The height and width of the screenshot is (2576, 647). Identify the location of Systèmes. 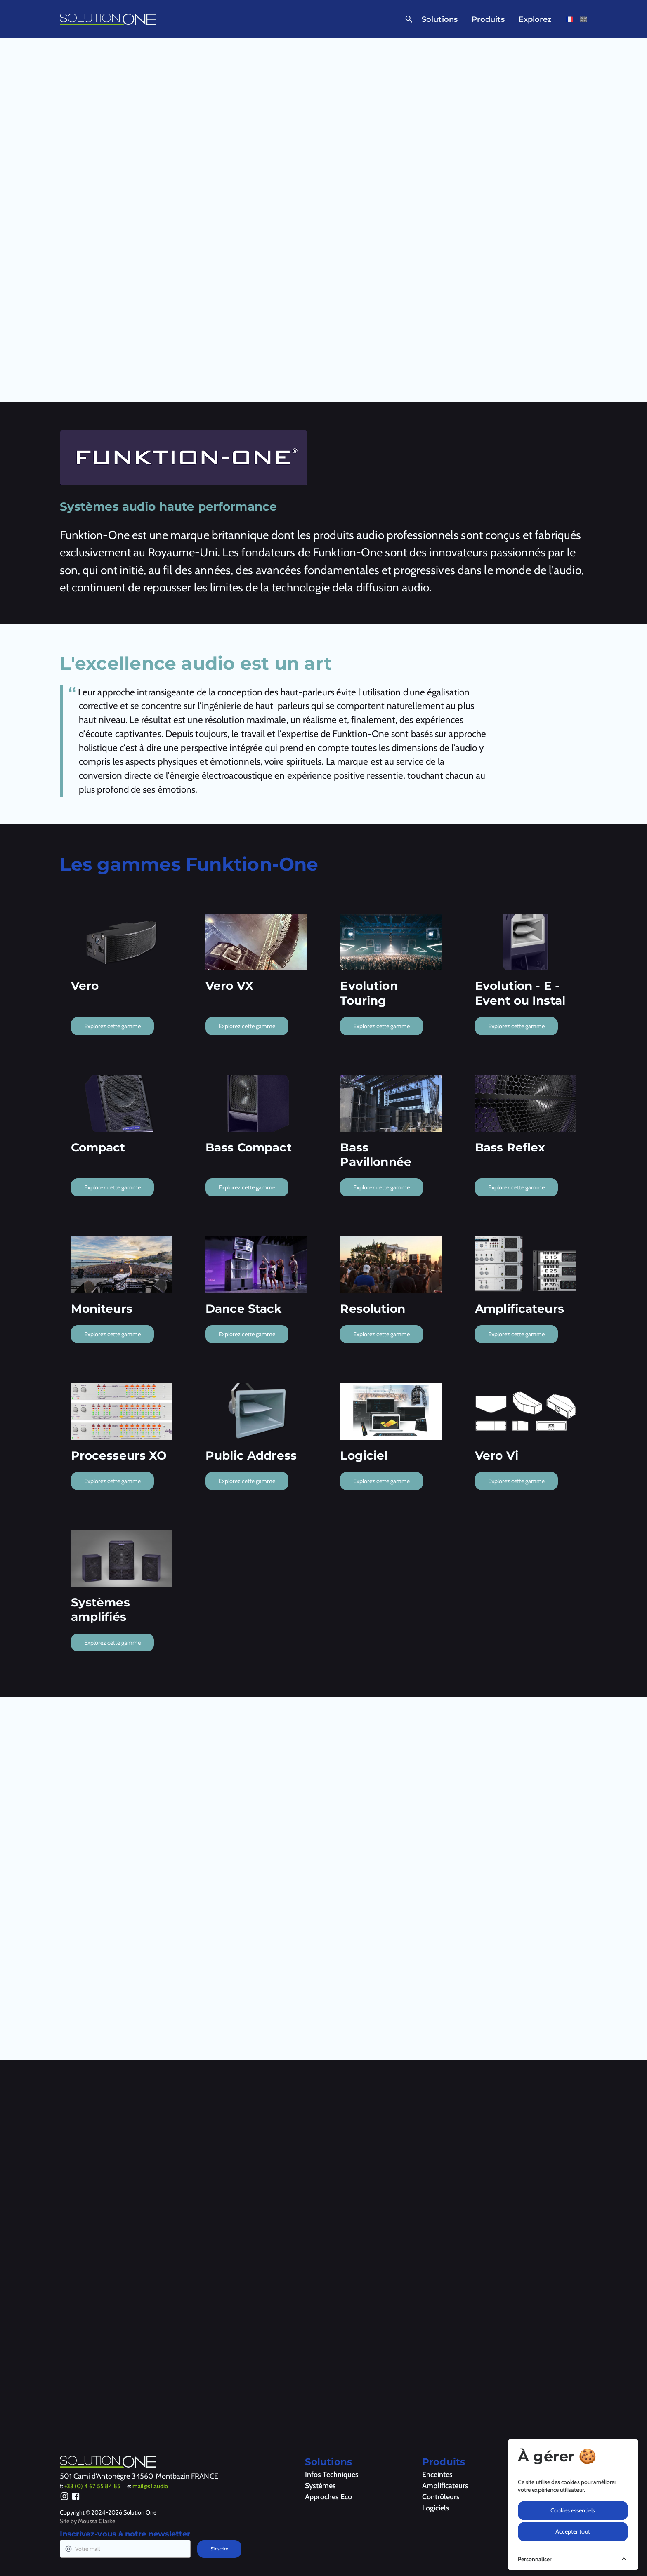
(320, 2485).